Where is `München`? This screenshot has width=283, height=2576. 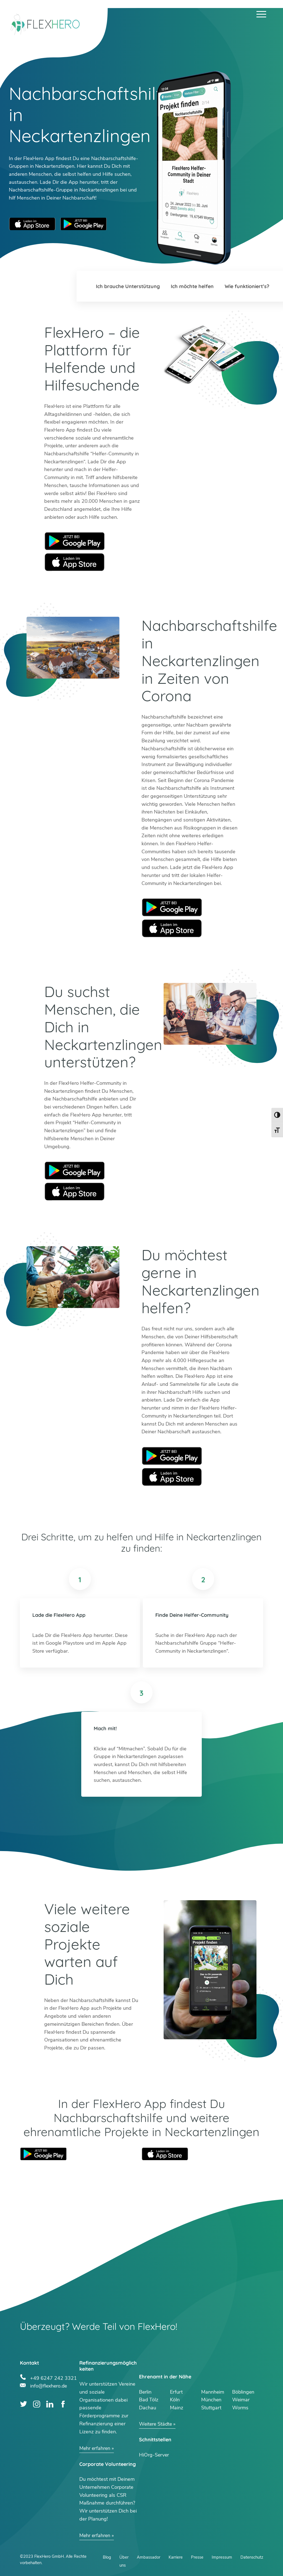
München is located at coordinates (211, 2399).